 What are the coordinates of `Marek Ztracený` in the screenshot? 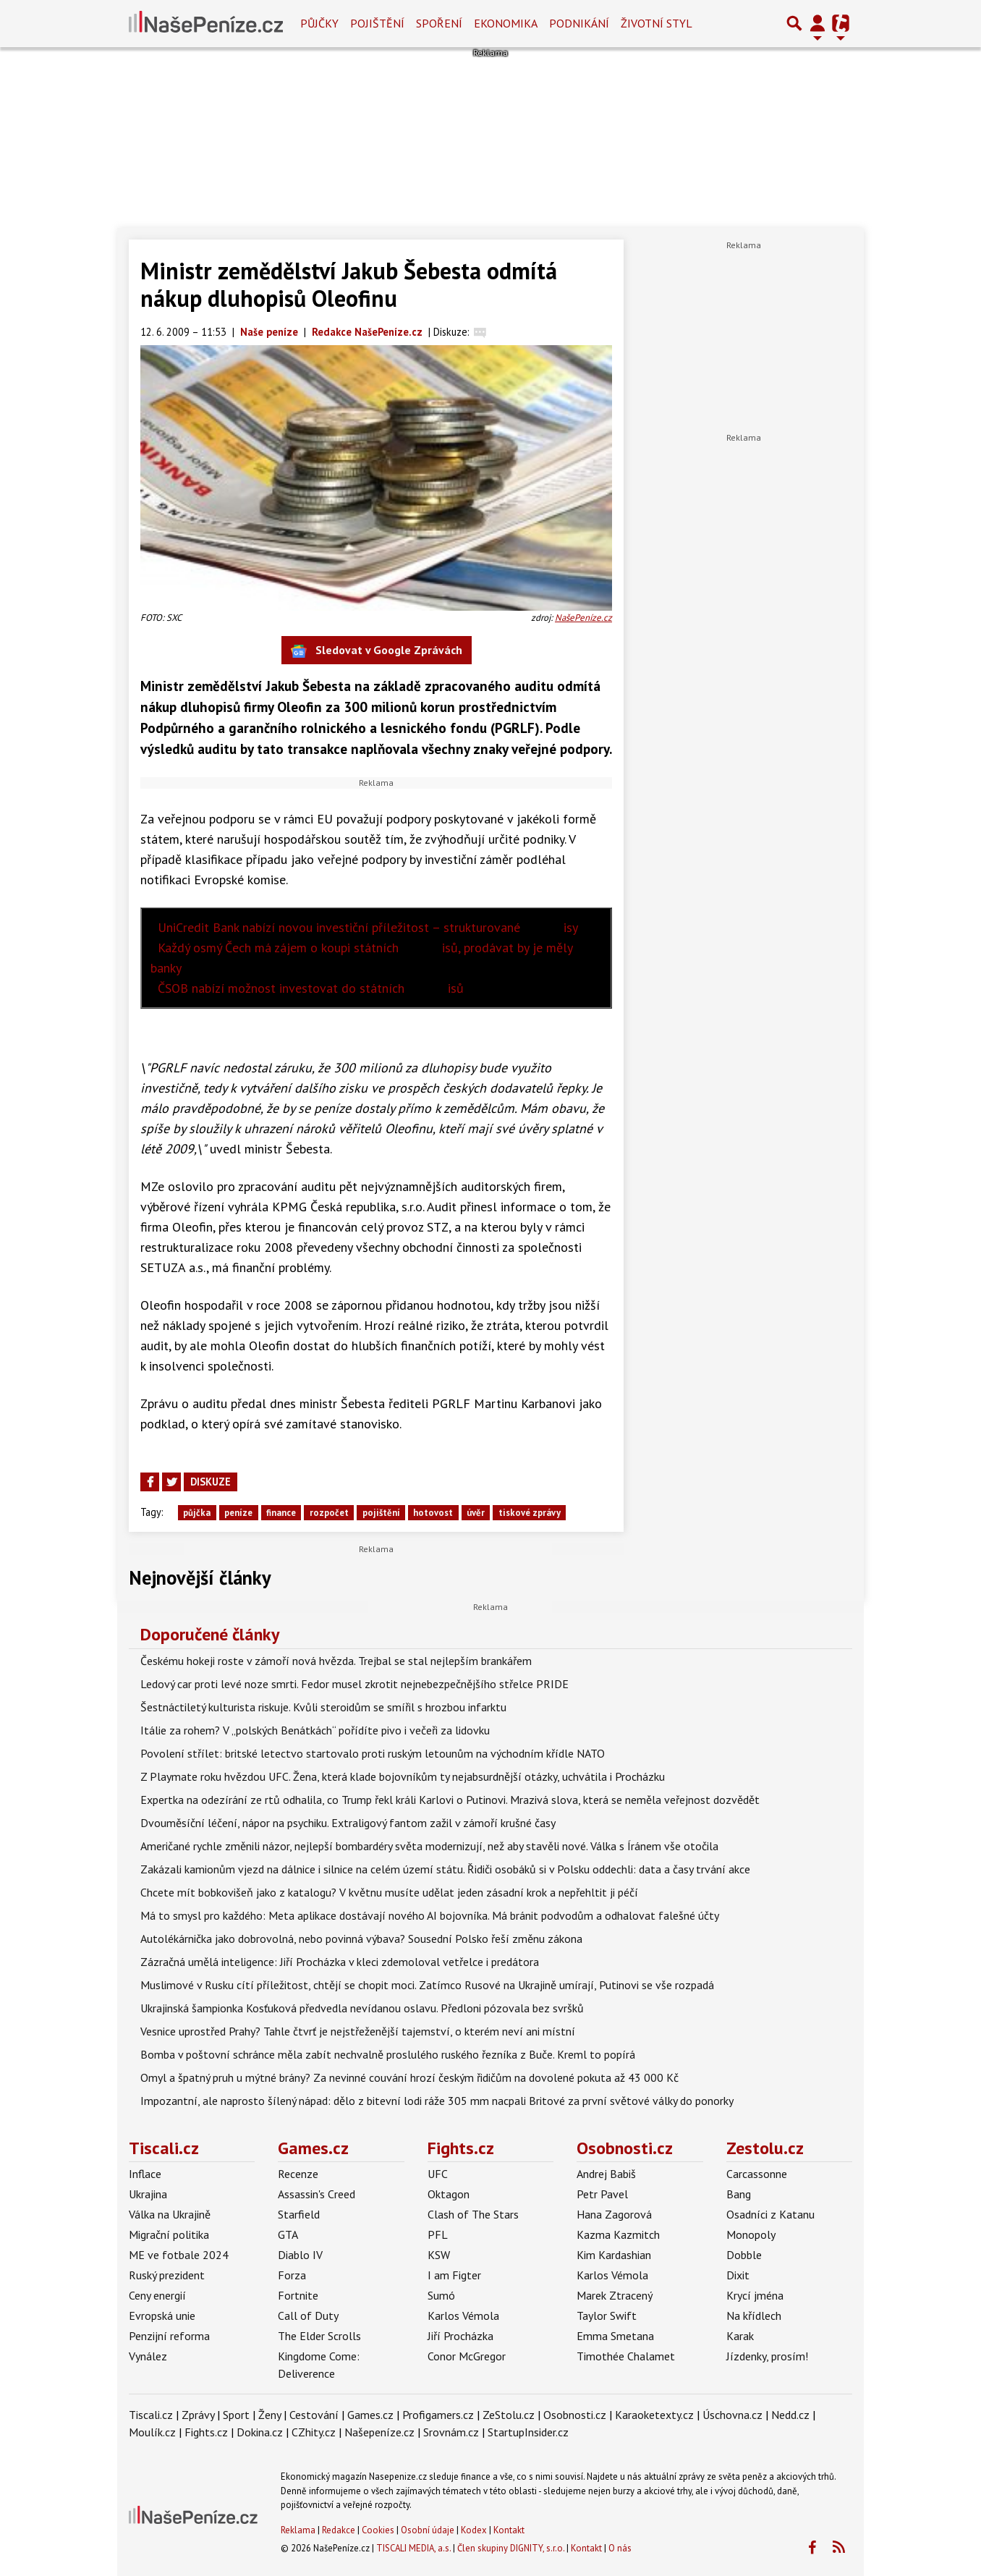 It's located at (615, 2295).